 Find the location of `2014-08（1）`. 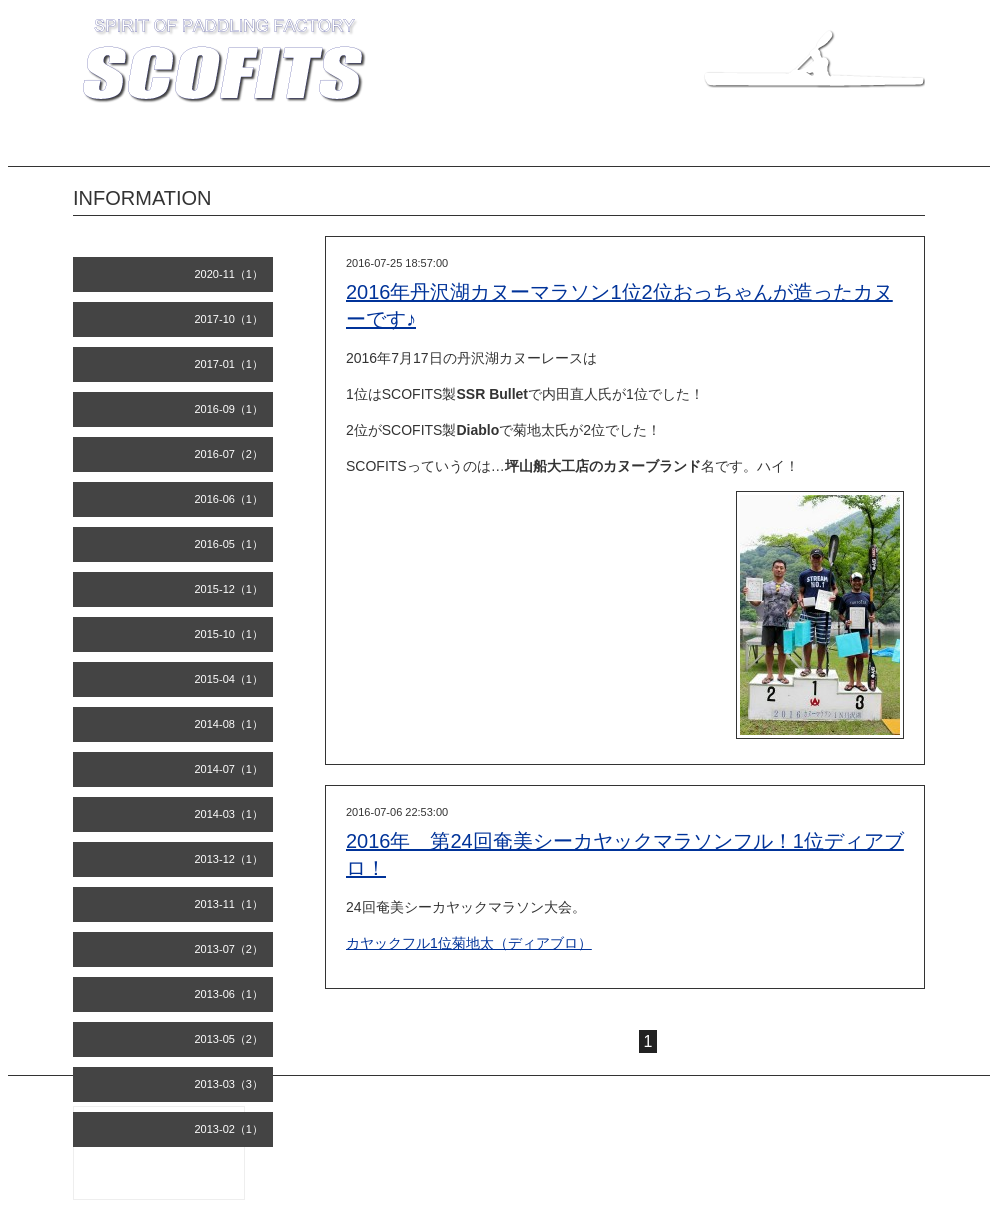

2014-08（1） is located at coordinates (229, 724).